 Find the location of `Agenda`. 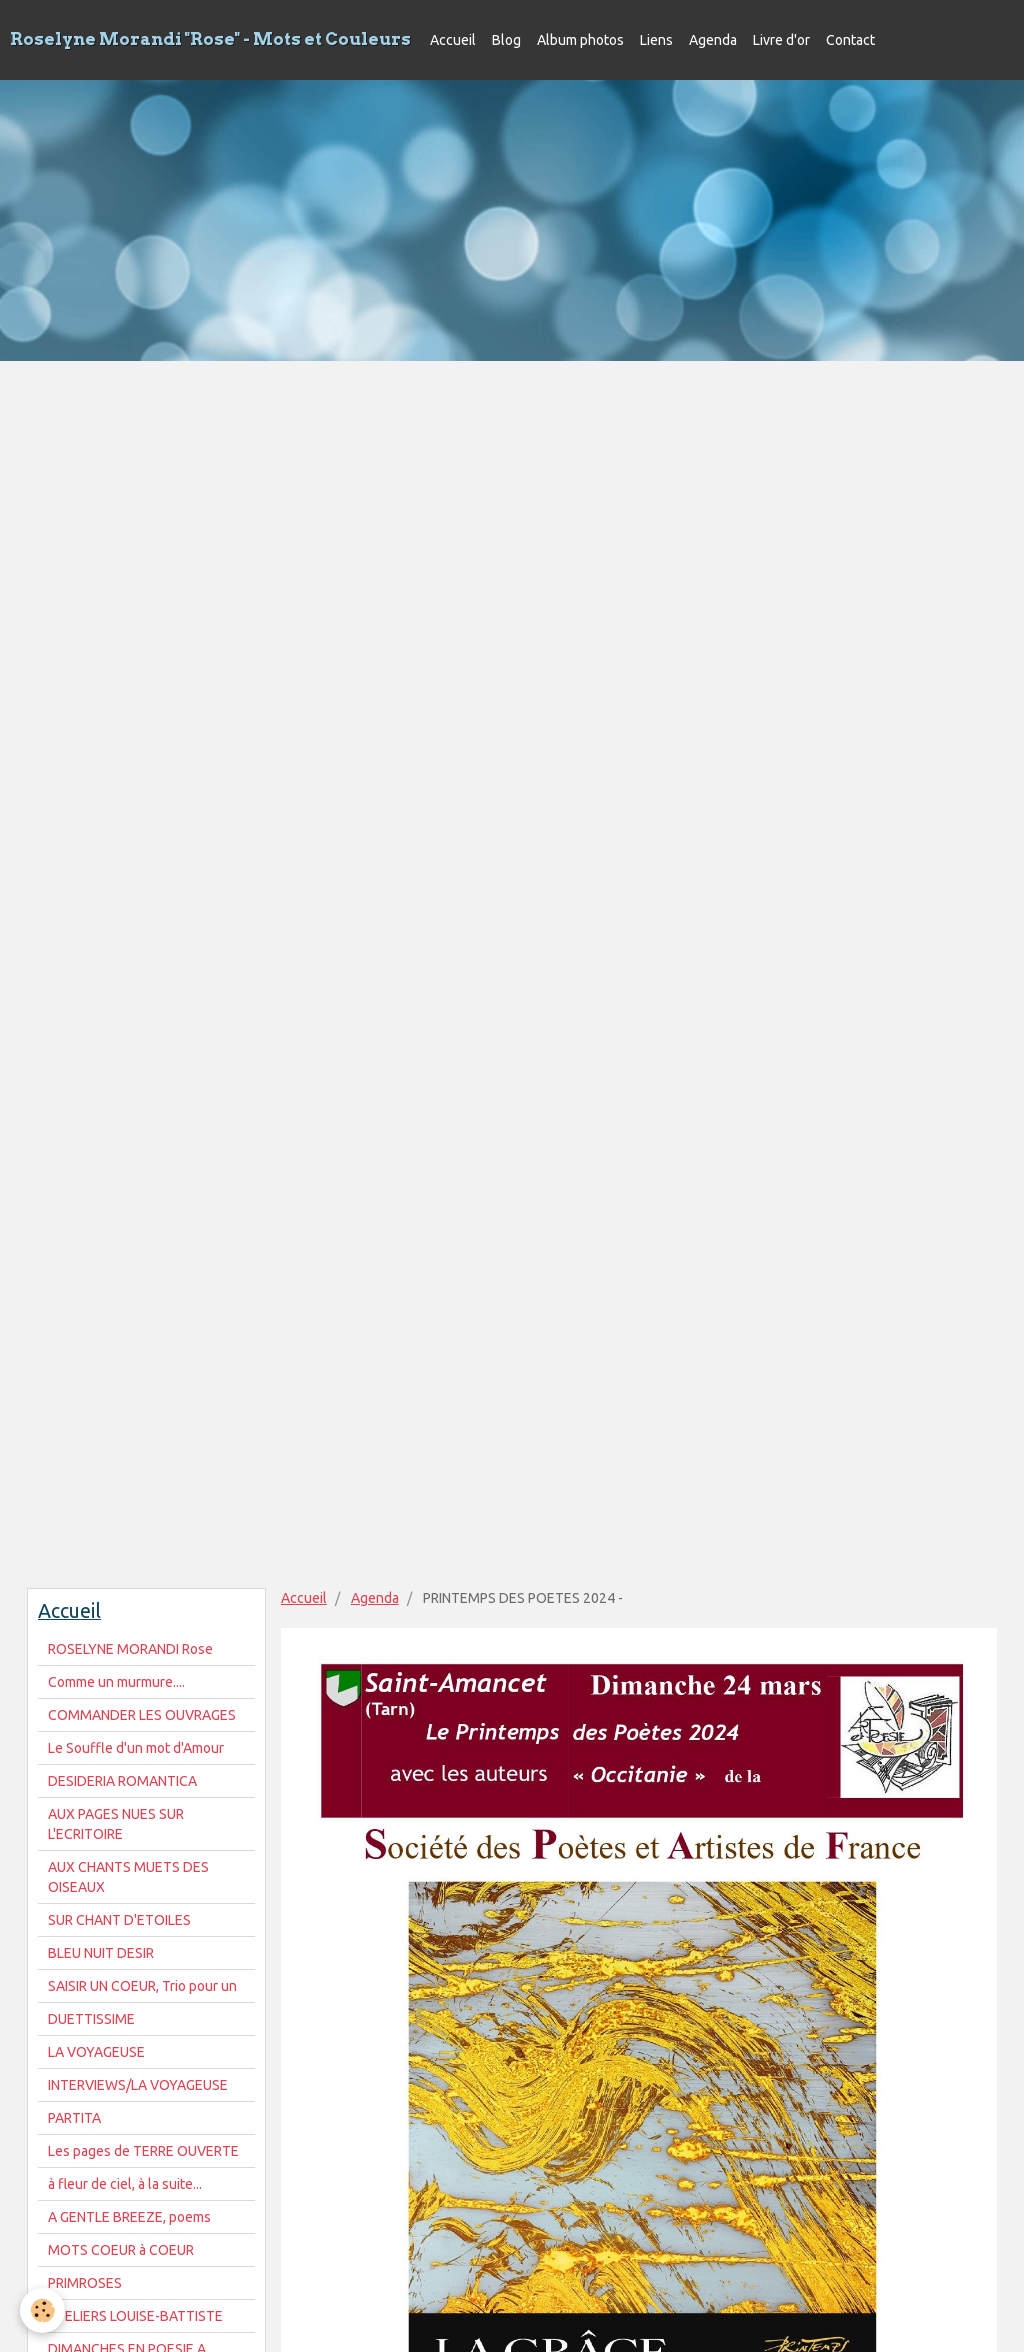

Agenda is located at coordinates (713, 40).